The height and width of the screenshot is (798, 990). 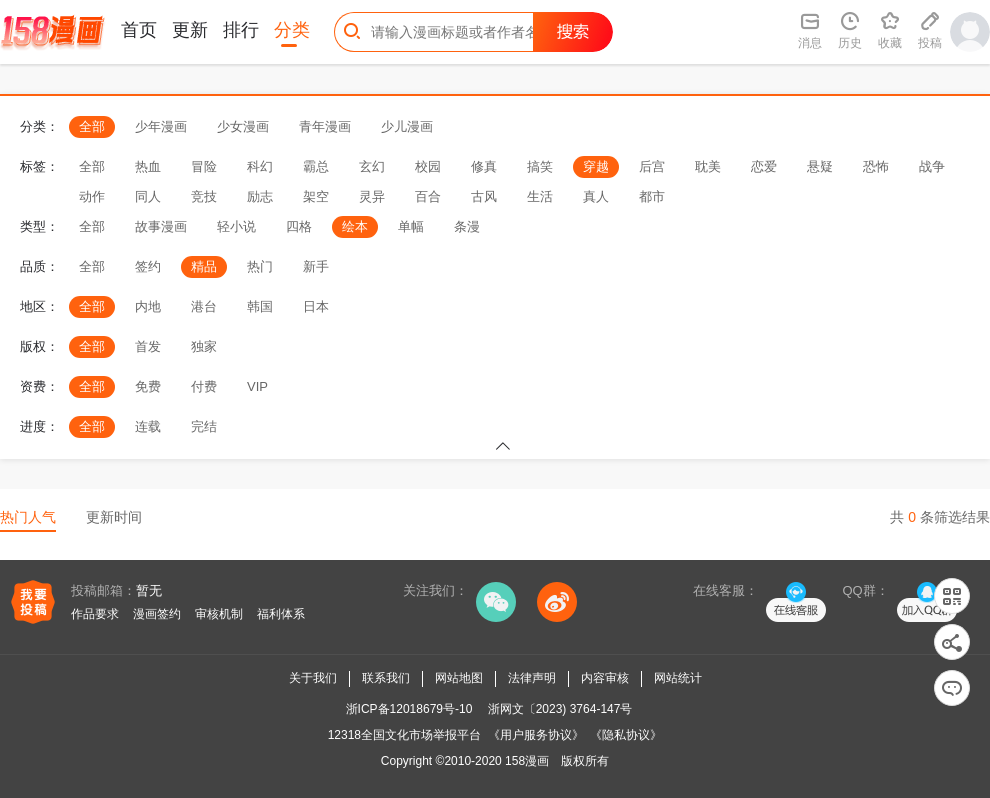 What do you see at coordinates (820, 166) in the screenshot?
I see `悬疑` at bounding box center [820, 166].